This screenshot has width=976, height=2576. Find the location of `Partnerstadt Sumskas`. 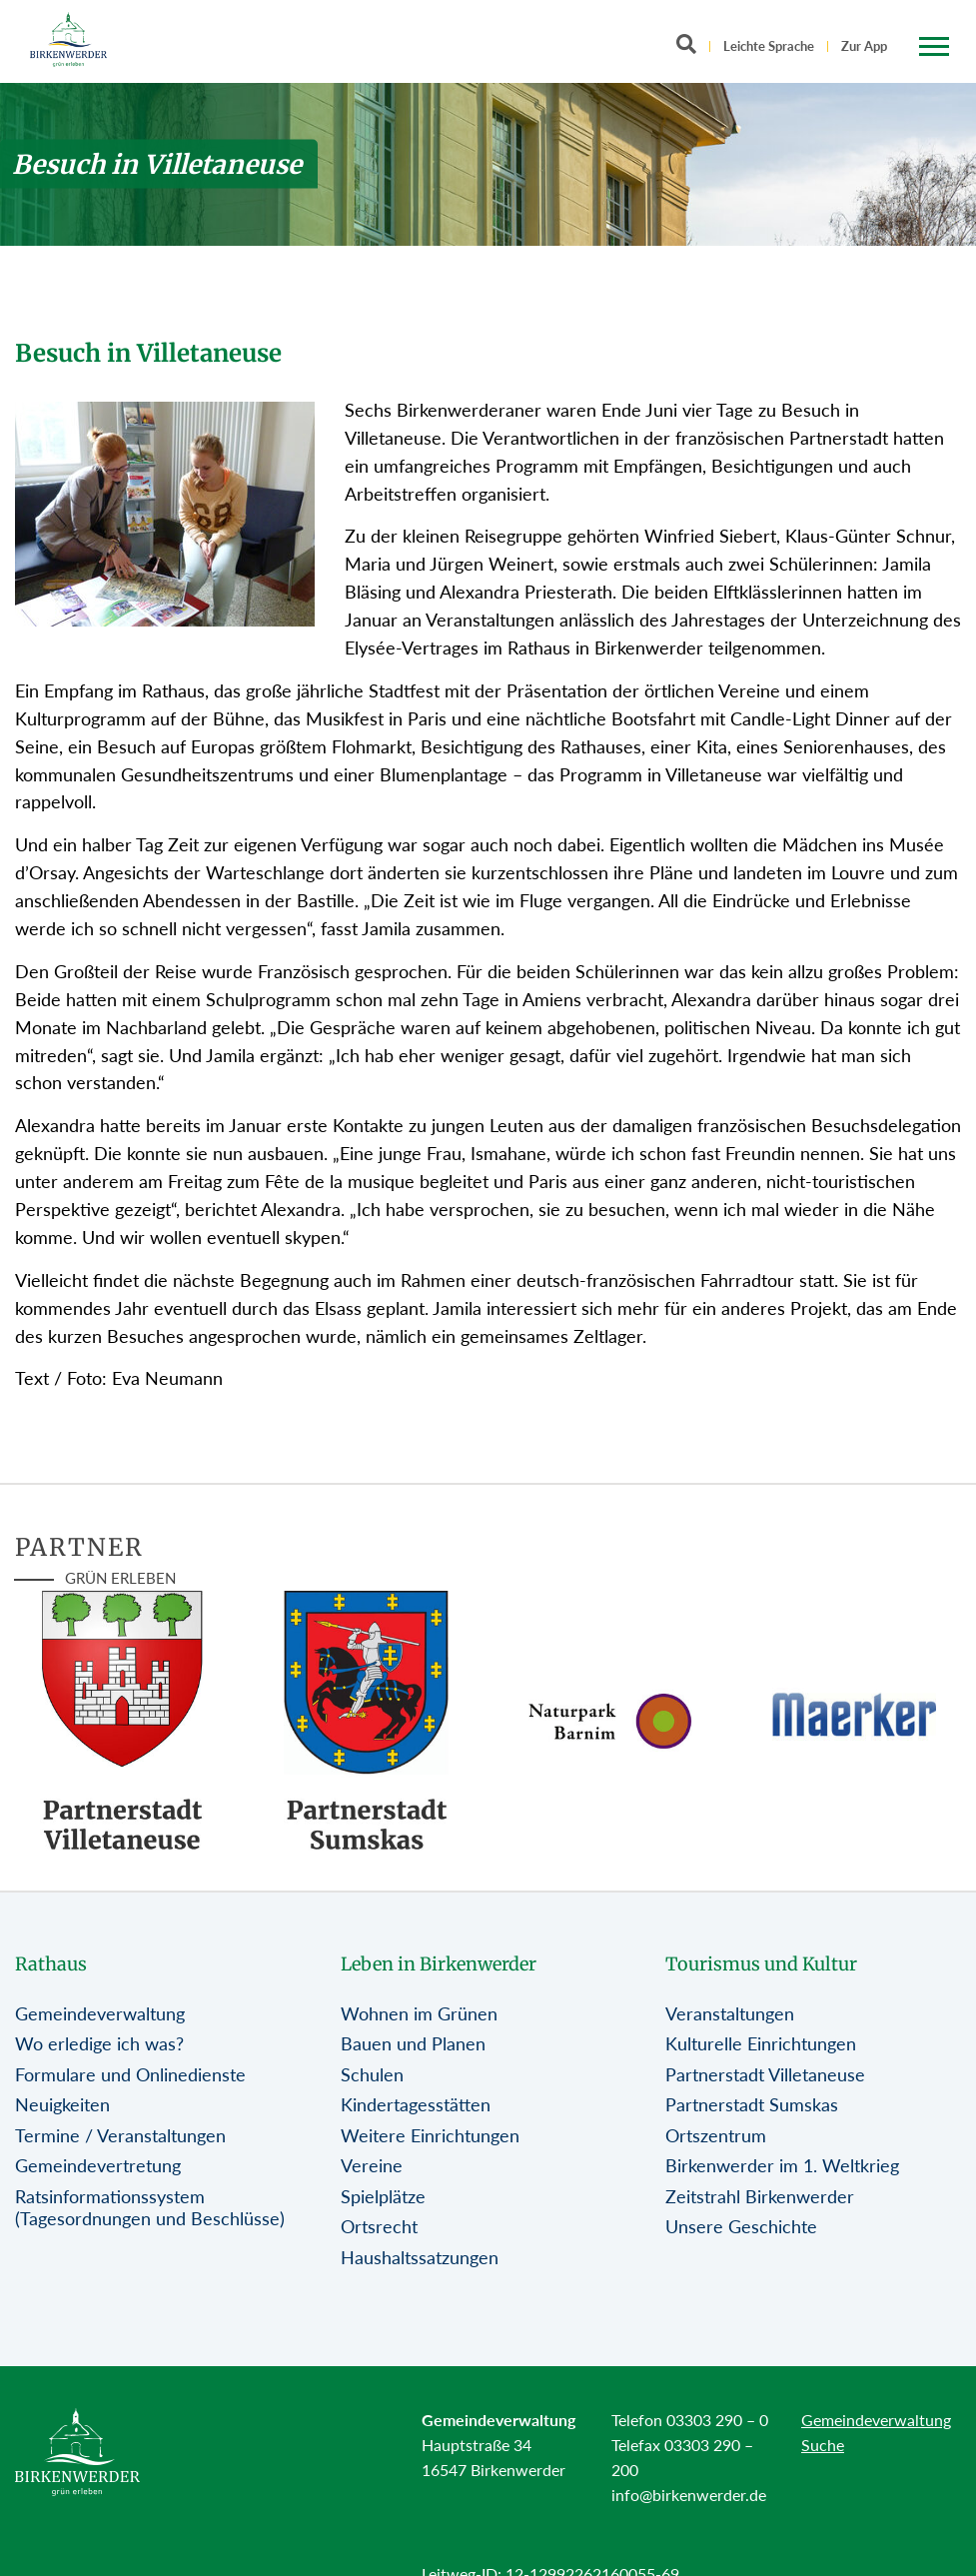

Partnerstadt Sumskas is located at coordinates (751, 2104).